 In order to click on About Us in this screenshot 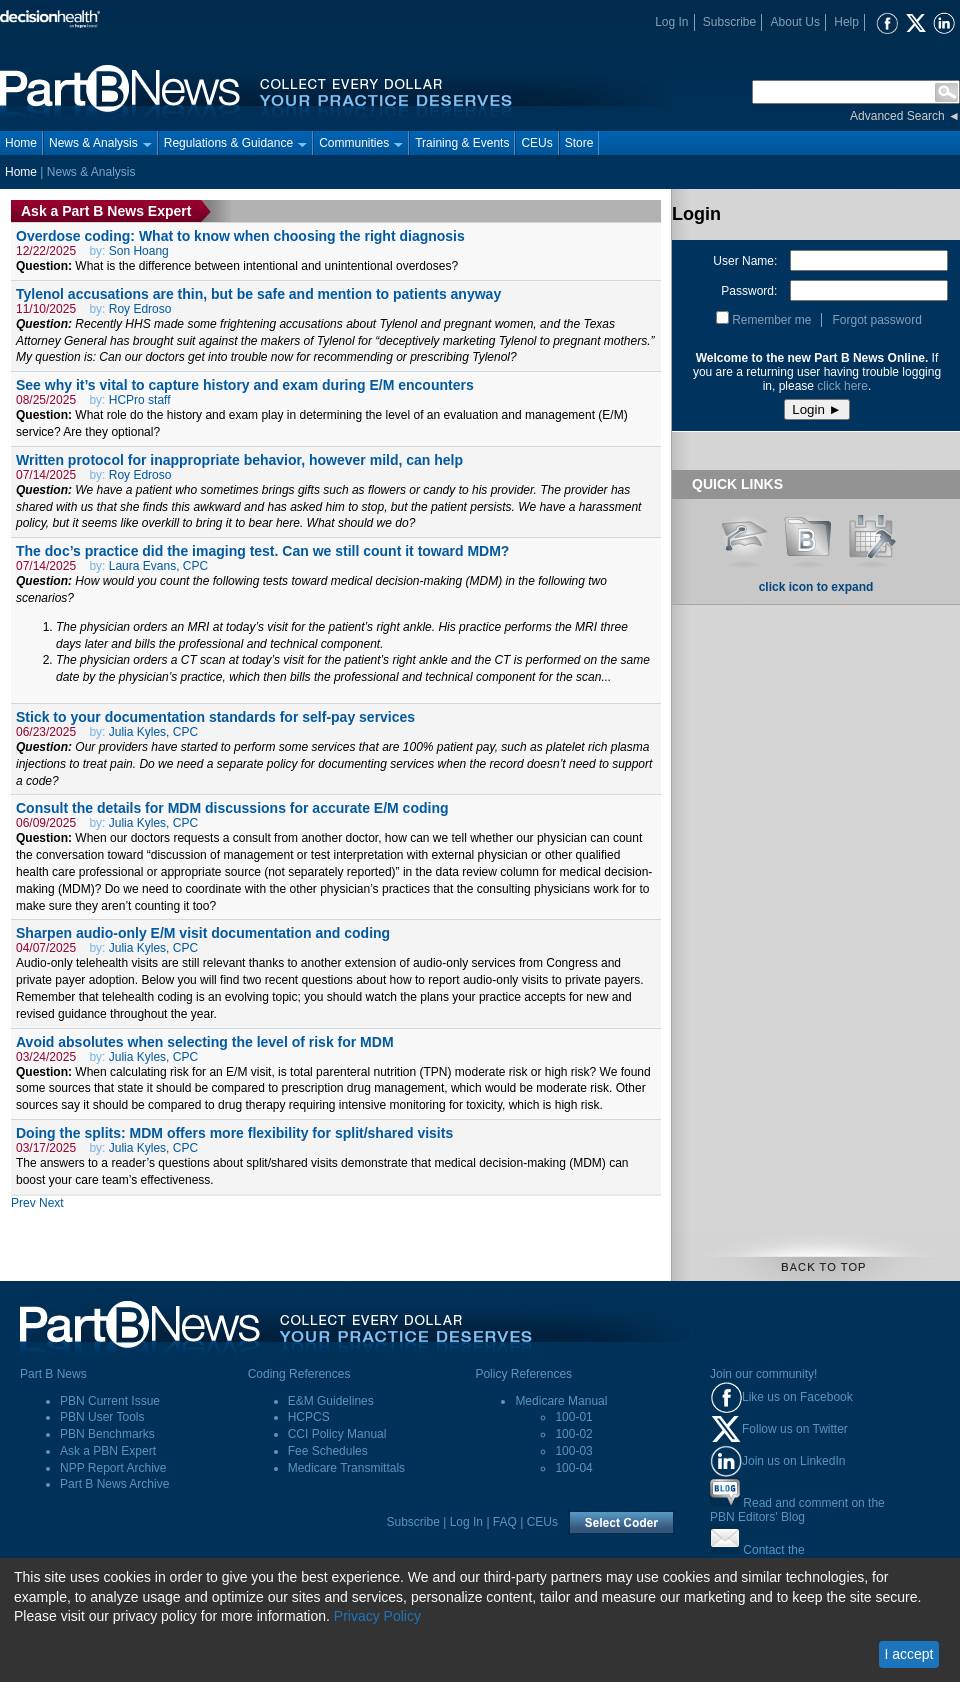, I will do `click(795, 22)`.